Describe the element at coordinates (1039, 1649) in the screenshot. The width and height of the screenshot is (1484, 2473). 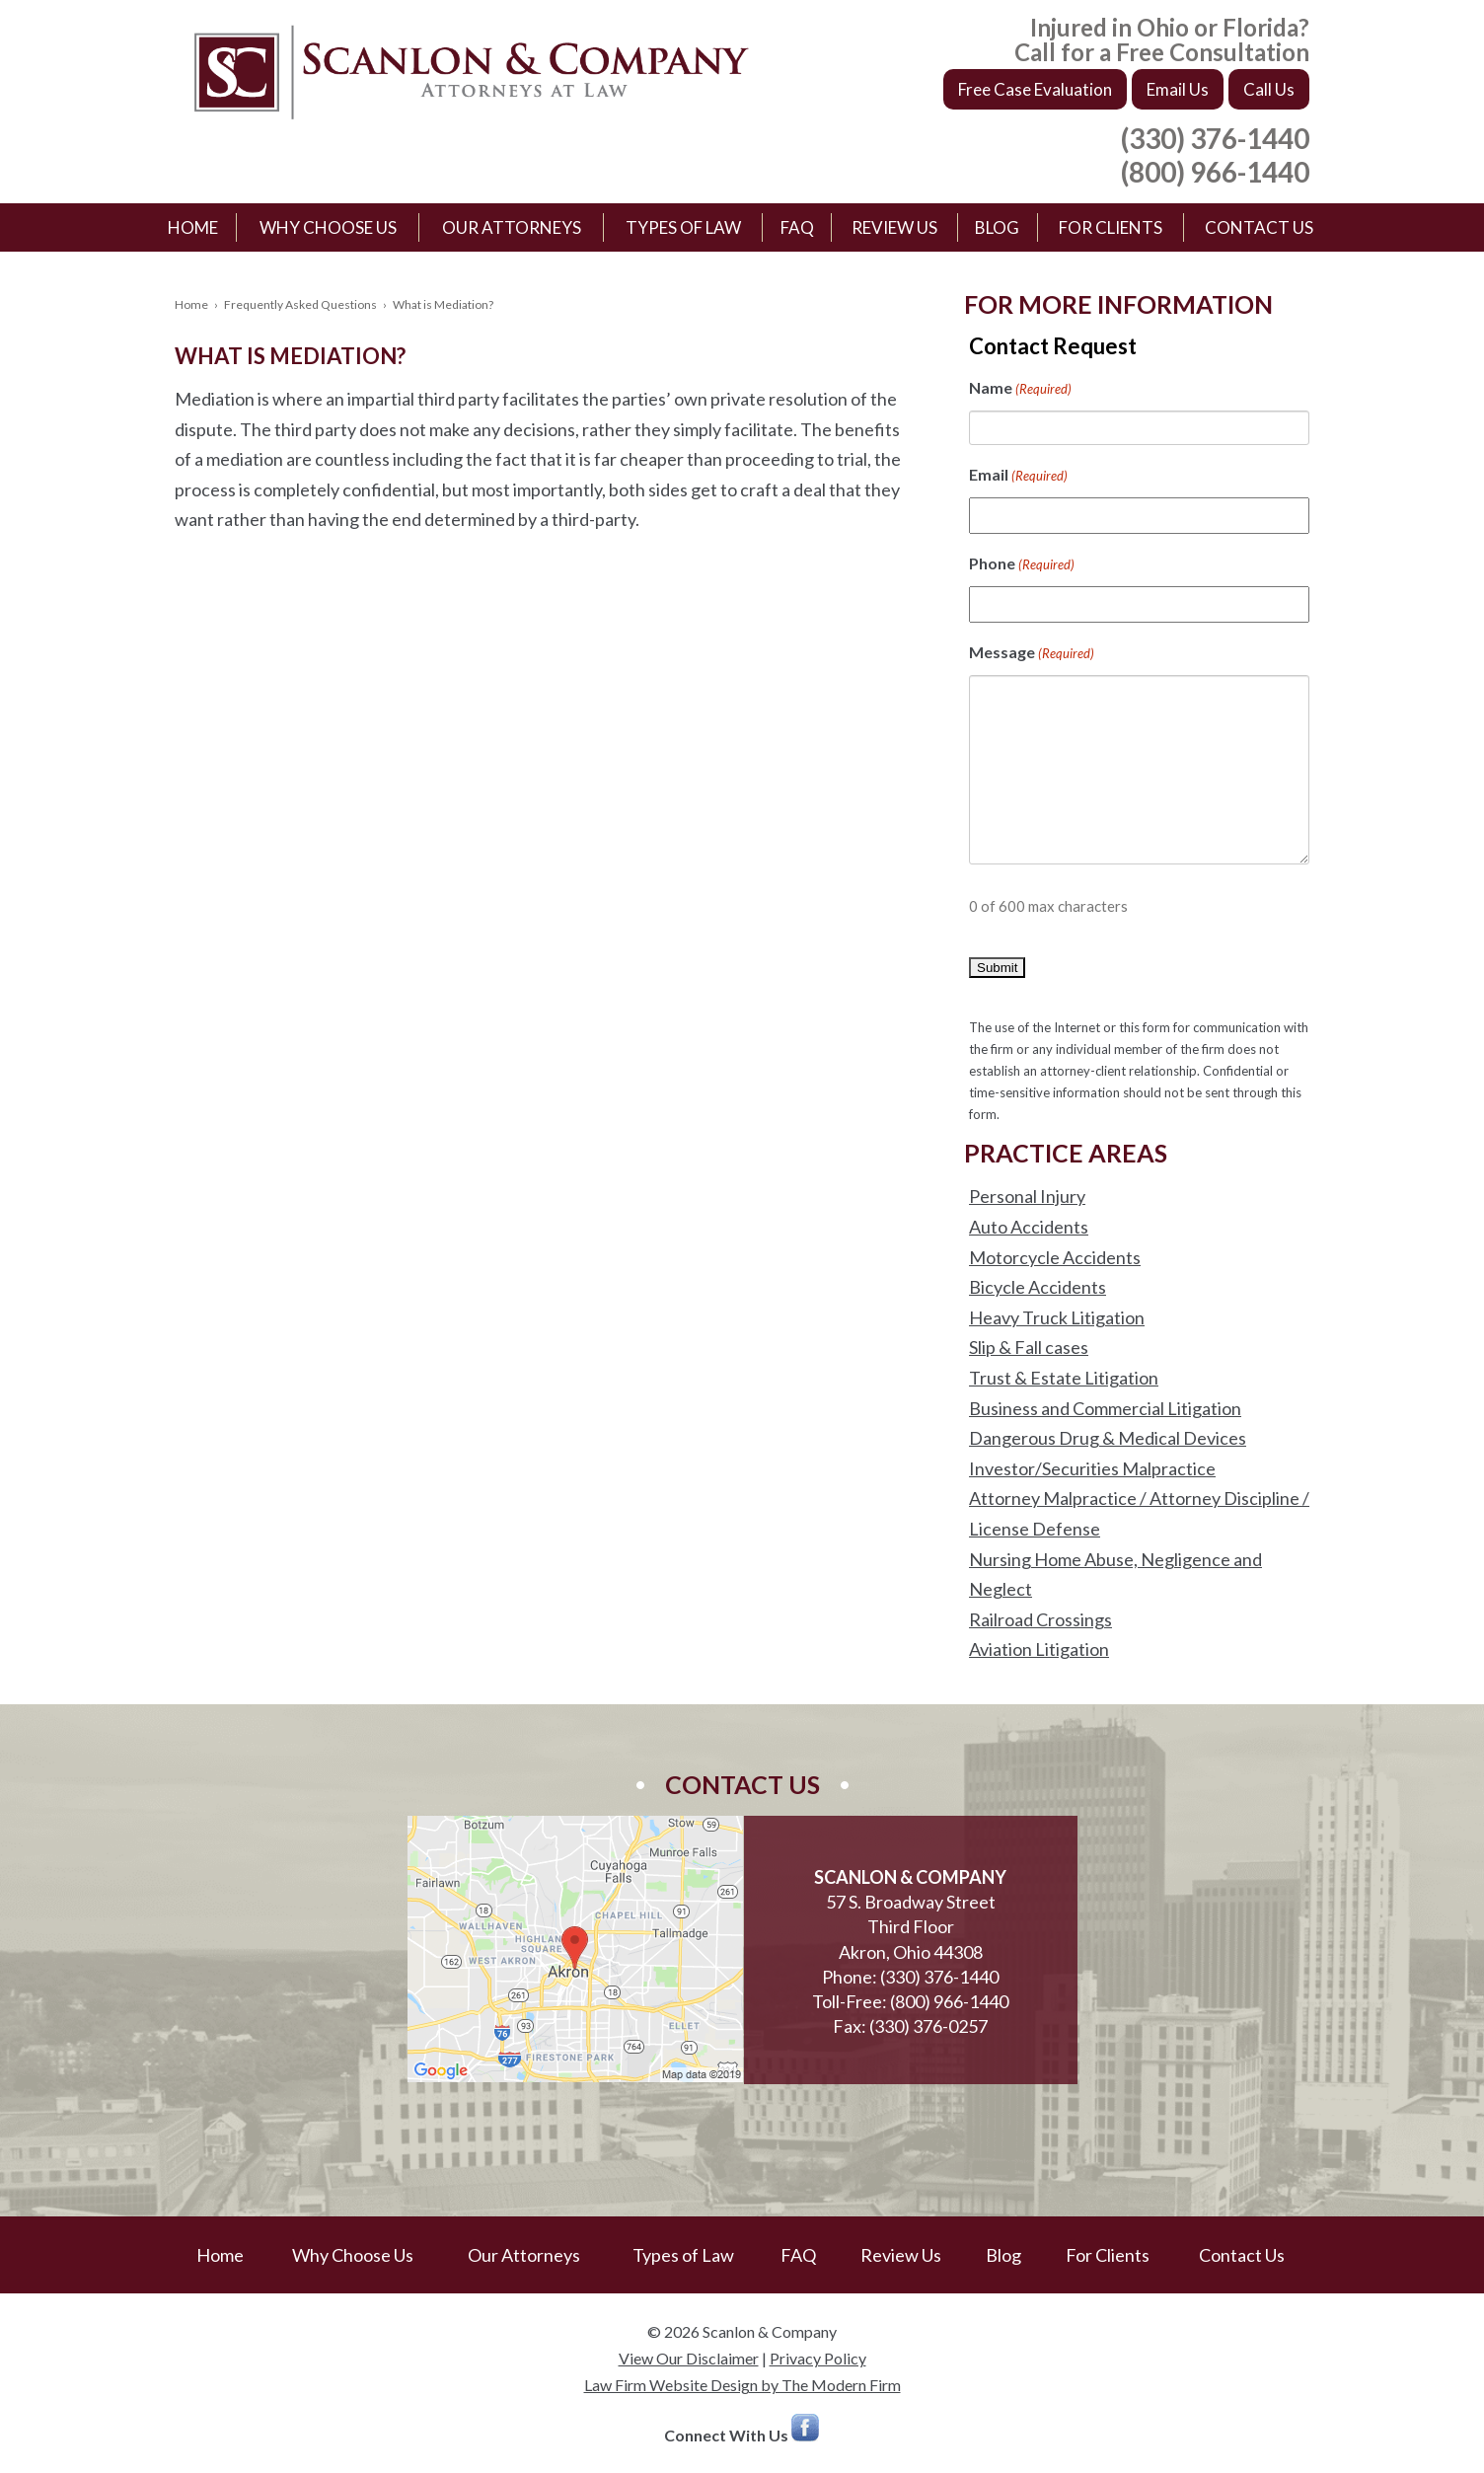
I see `Aviation Litigation` at that location.